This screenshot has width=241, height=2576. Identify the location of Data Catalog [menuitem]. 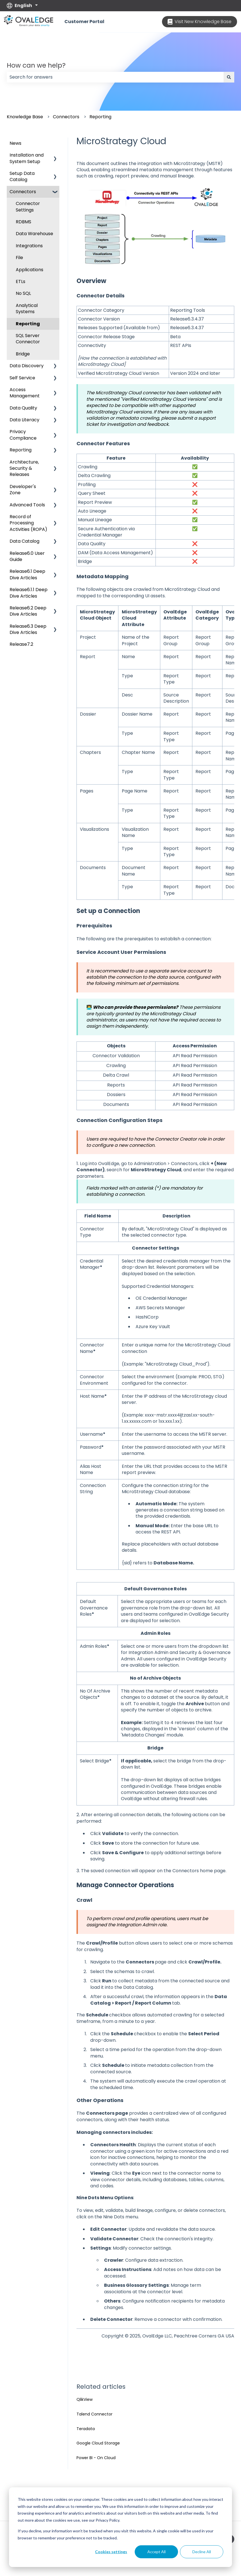
(24, 541).